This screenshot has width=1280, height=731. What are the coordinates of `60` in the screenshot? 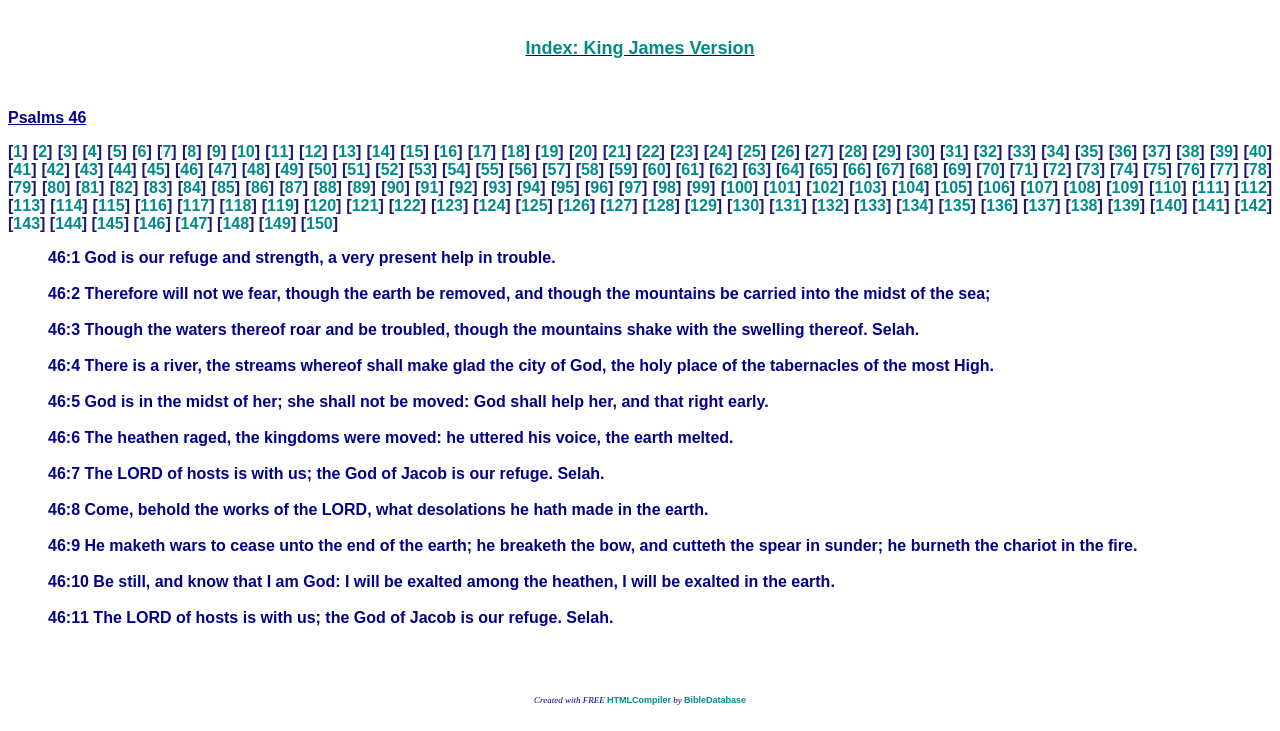 It's located at (657, 169).